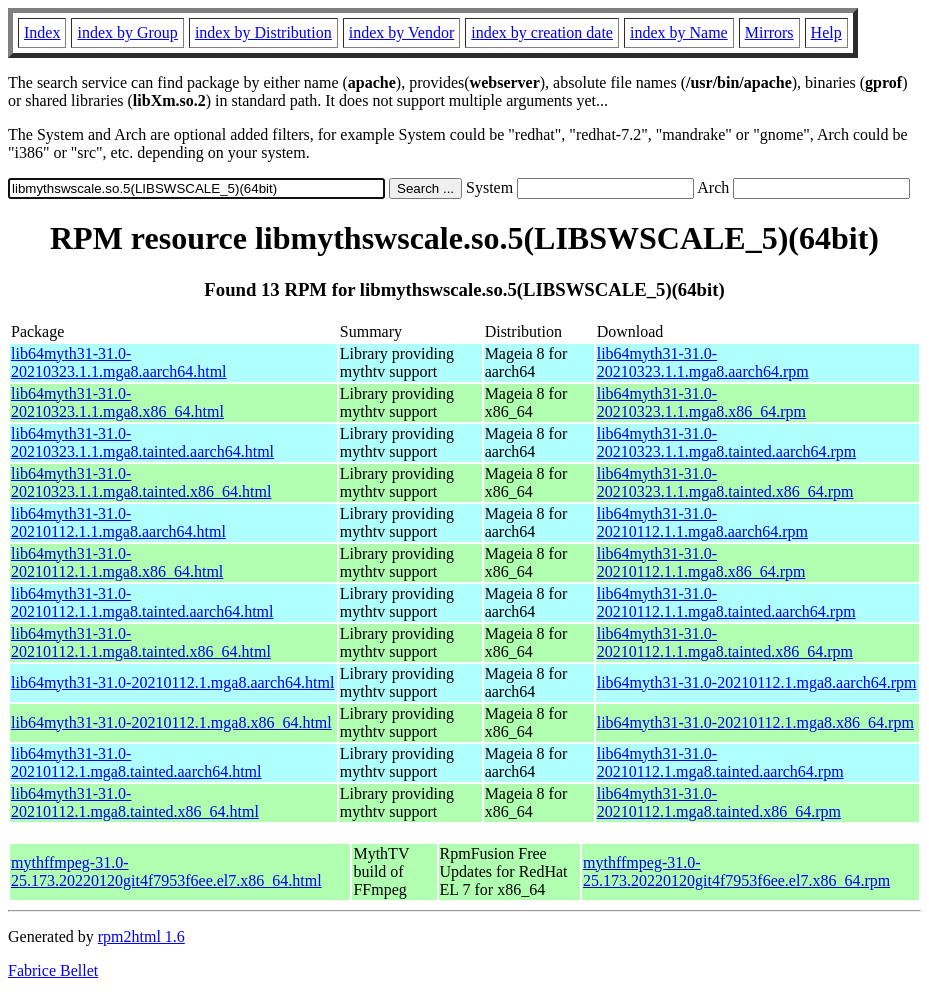 This screenshot has width=929, height=996. Describe the element at coordinates (725, 482) in the screenshot. I see `lib64myth31-31.0-20210323.1.1.mga8.tainted.x86_64.rpm` at that location.